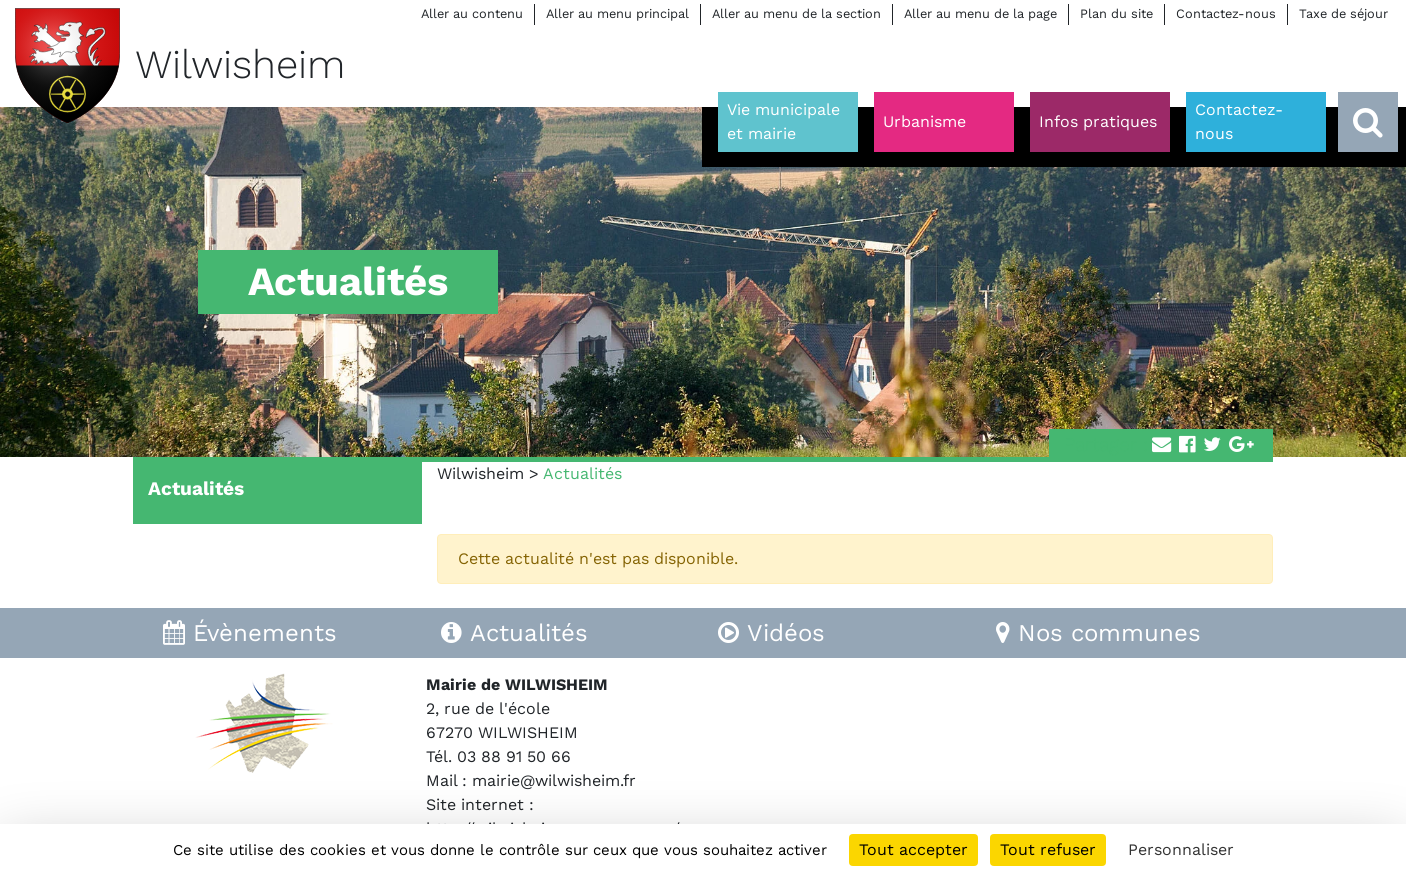 Image resolution: width=1406 pixels, height=876 pixels. What do you see at coordinates (196, 488) in the screenshot?
I see `Actualités` at bounding box center [196, 488].